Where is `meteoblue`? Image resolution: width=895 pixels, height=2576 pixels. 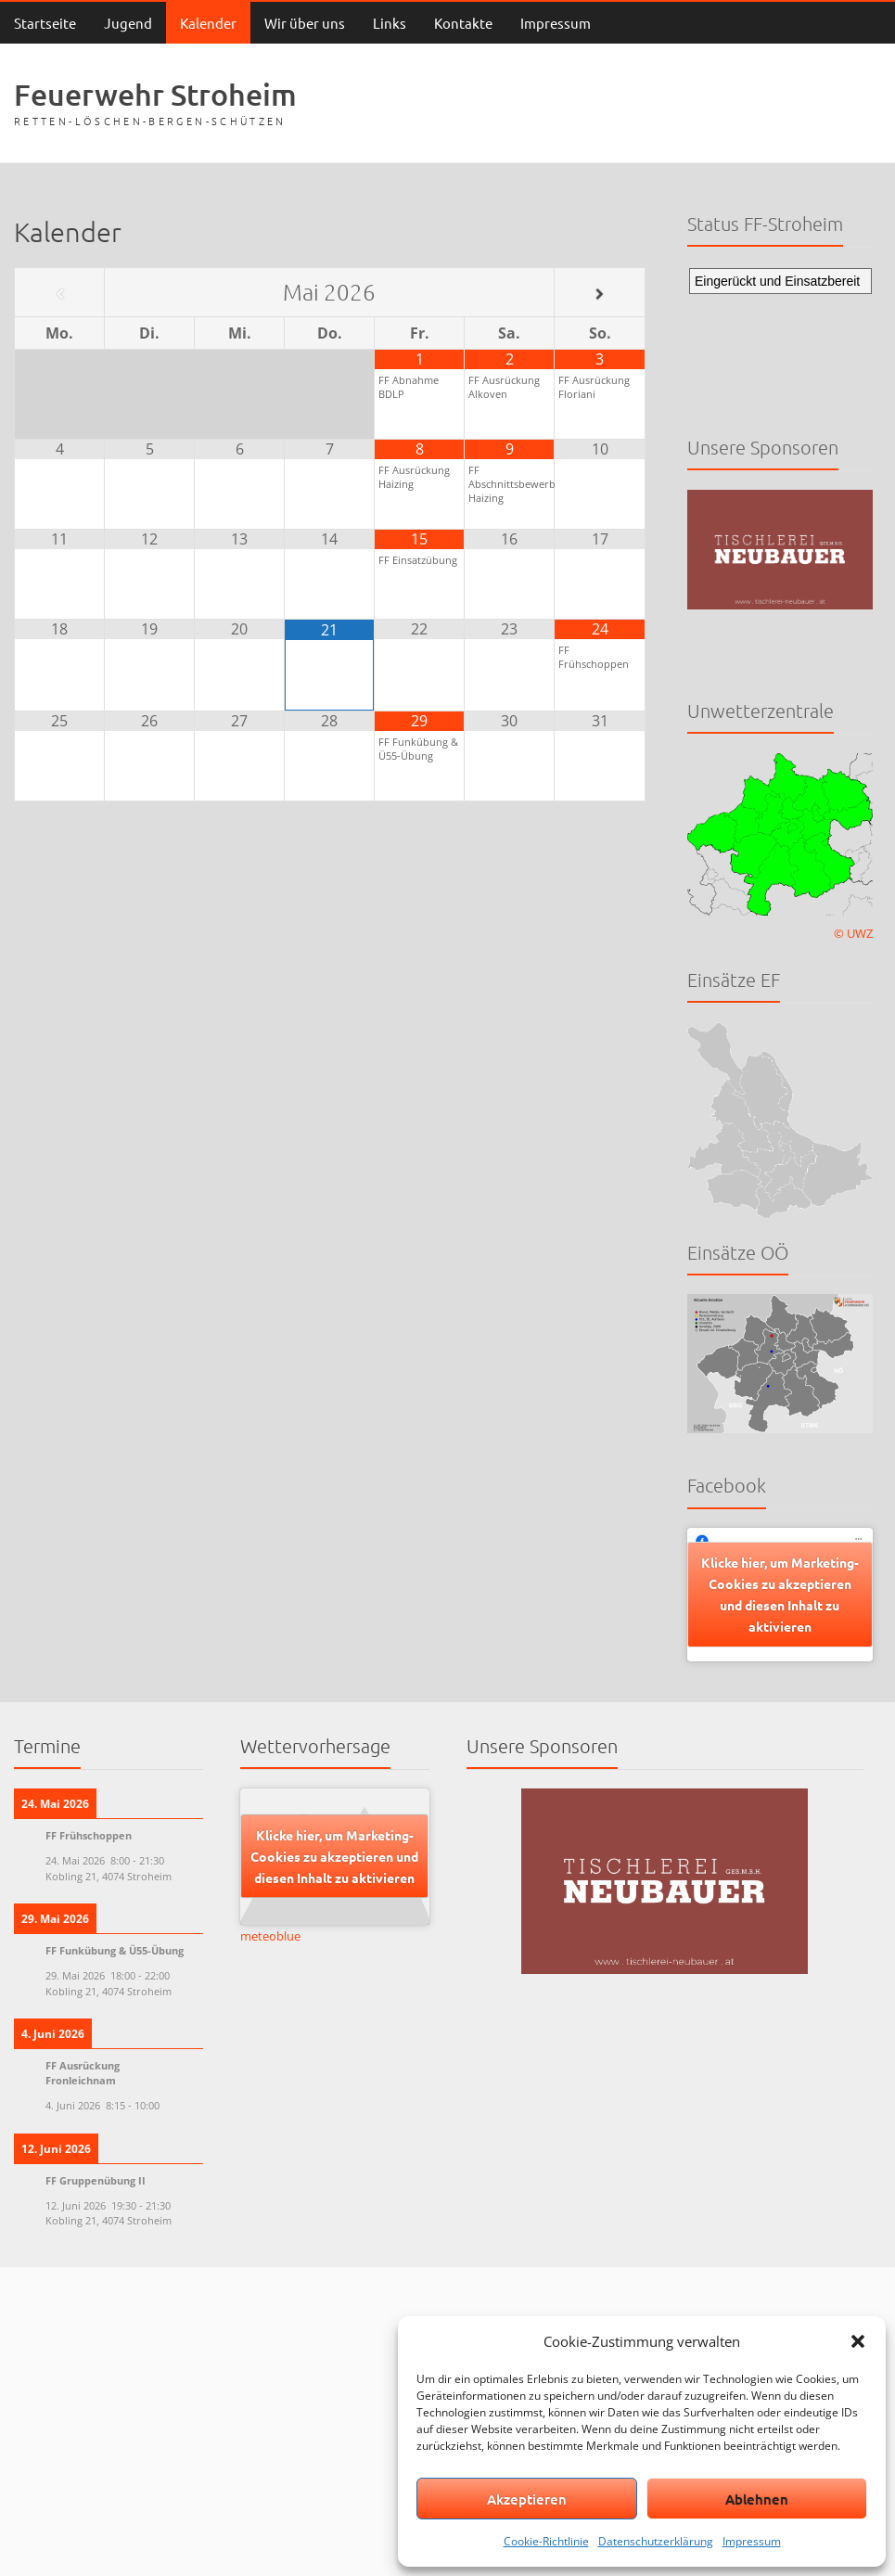 meteoblue is located at coordinates (270, 1936).